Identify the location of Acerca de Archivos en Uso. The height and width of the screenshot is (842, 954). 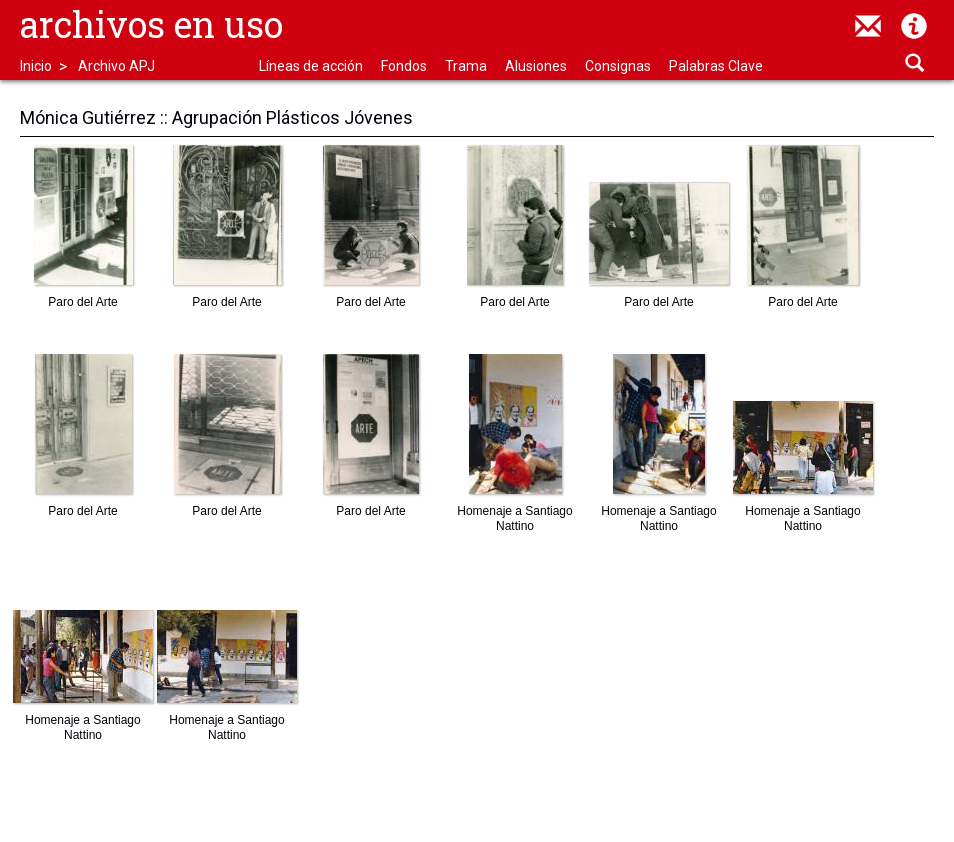
(914, 26).